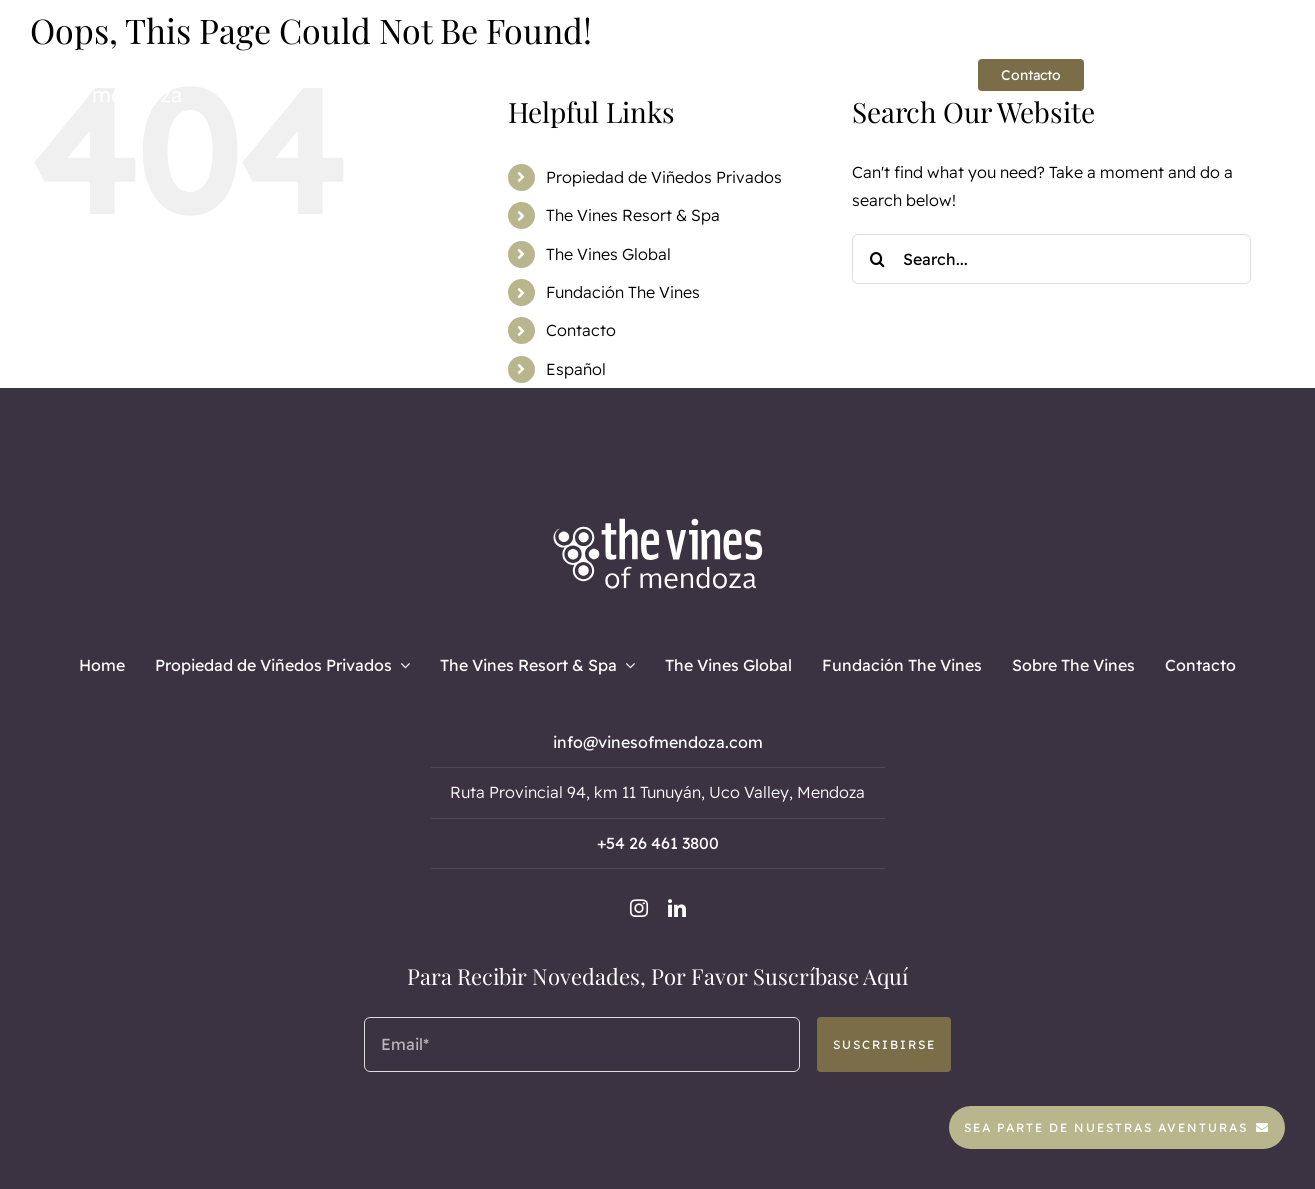 The width and height of the screenshot is (1315, 1189). What do you see at coordinates (633, 215) in the screenshot?
I see `The Vines Resort & Spa` at bounding box center [633, 215].